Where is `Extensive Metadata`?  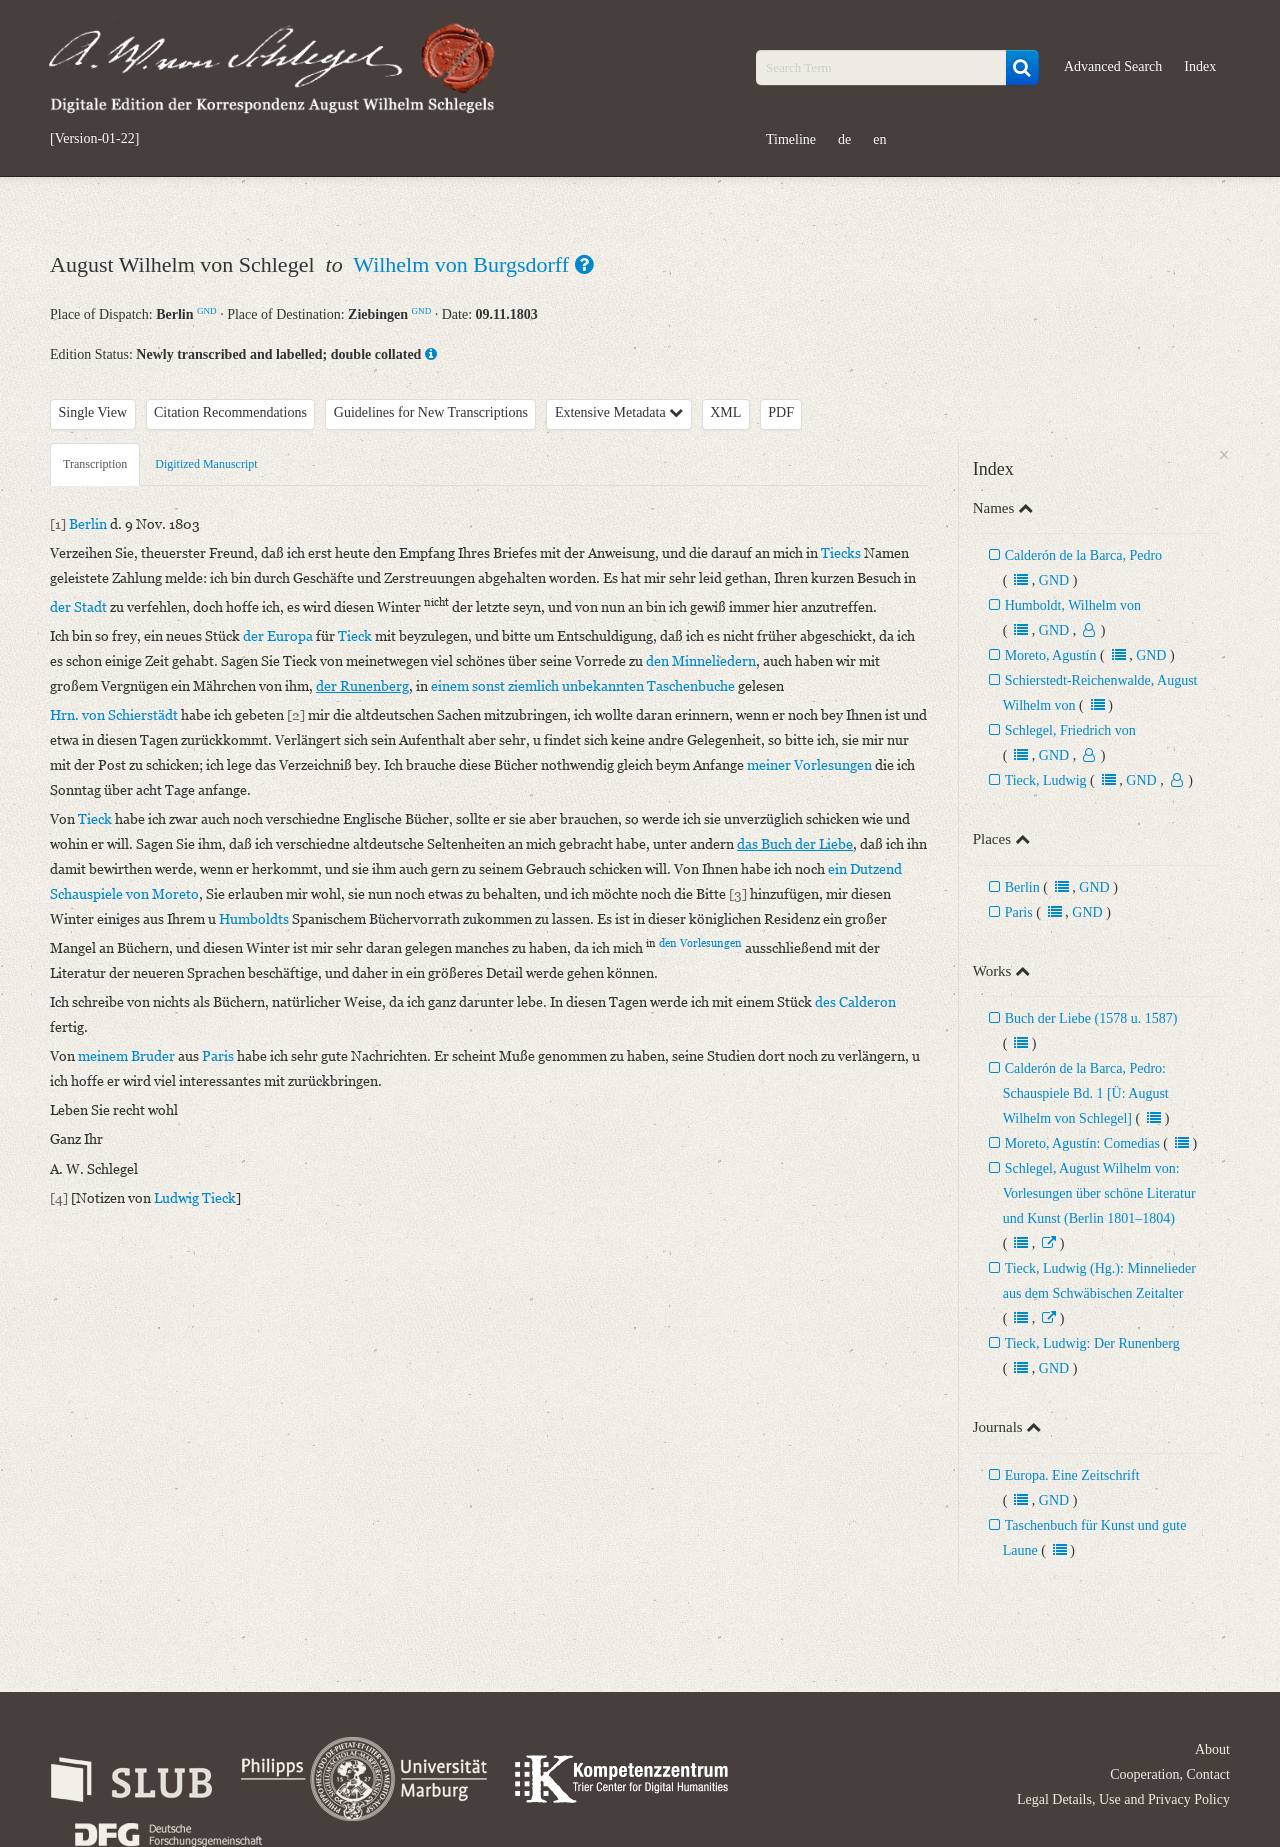
Extensive Metadata is located at coordinates (619, 412).